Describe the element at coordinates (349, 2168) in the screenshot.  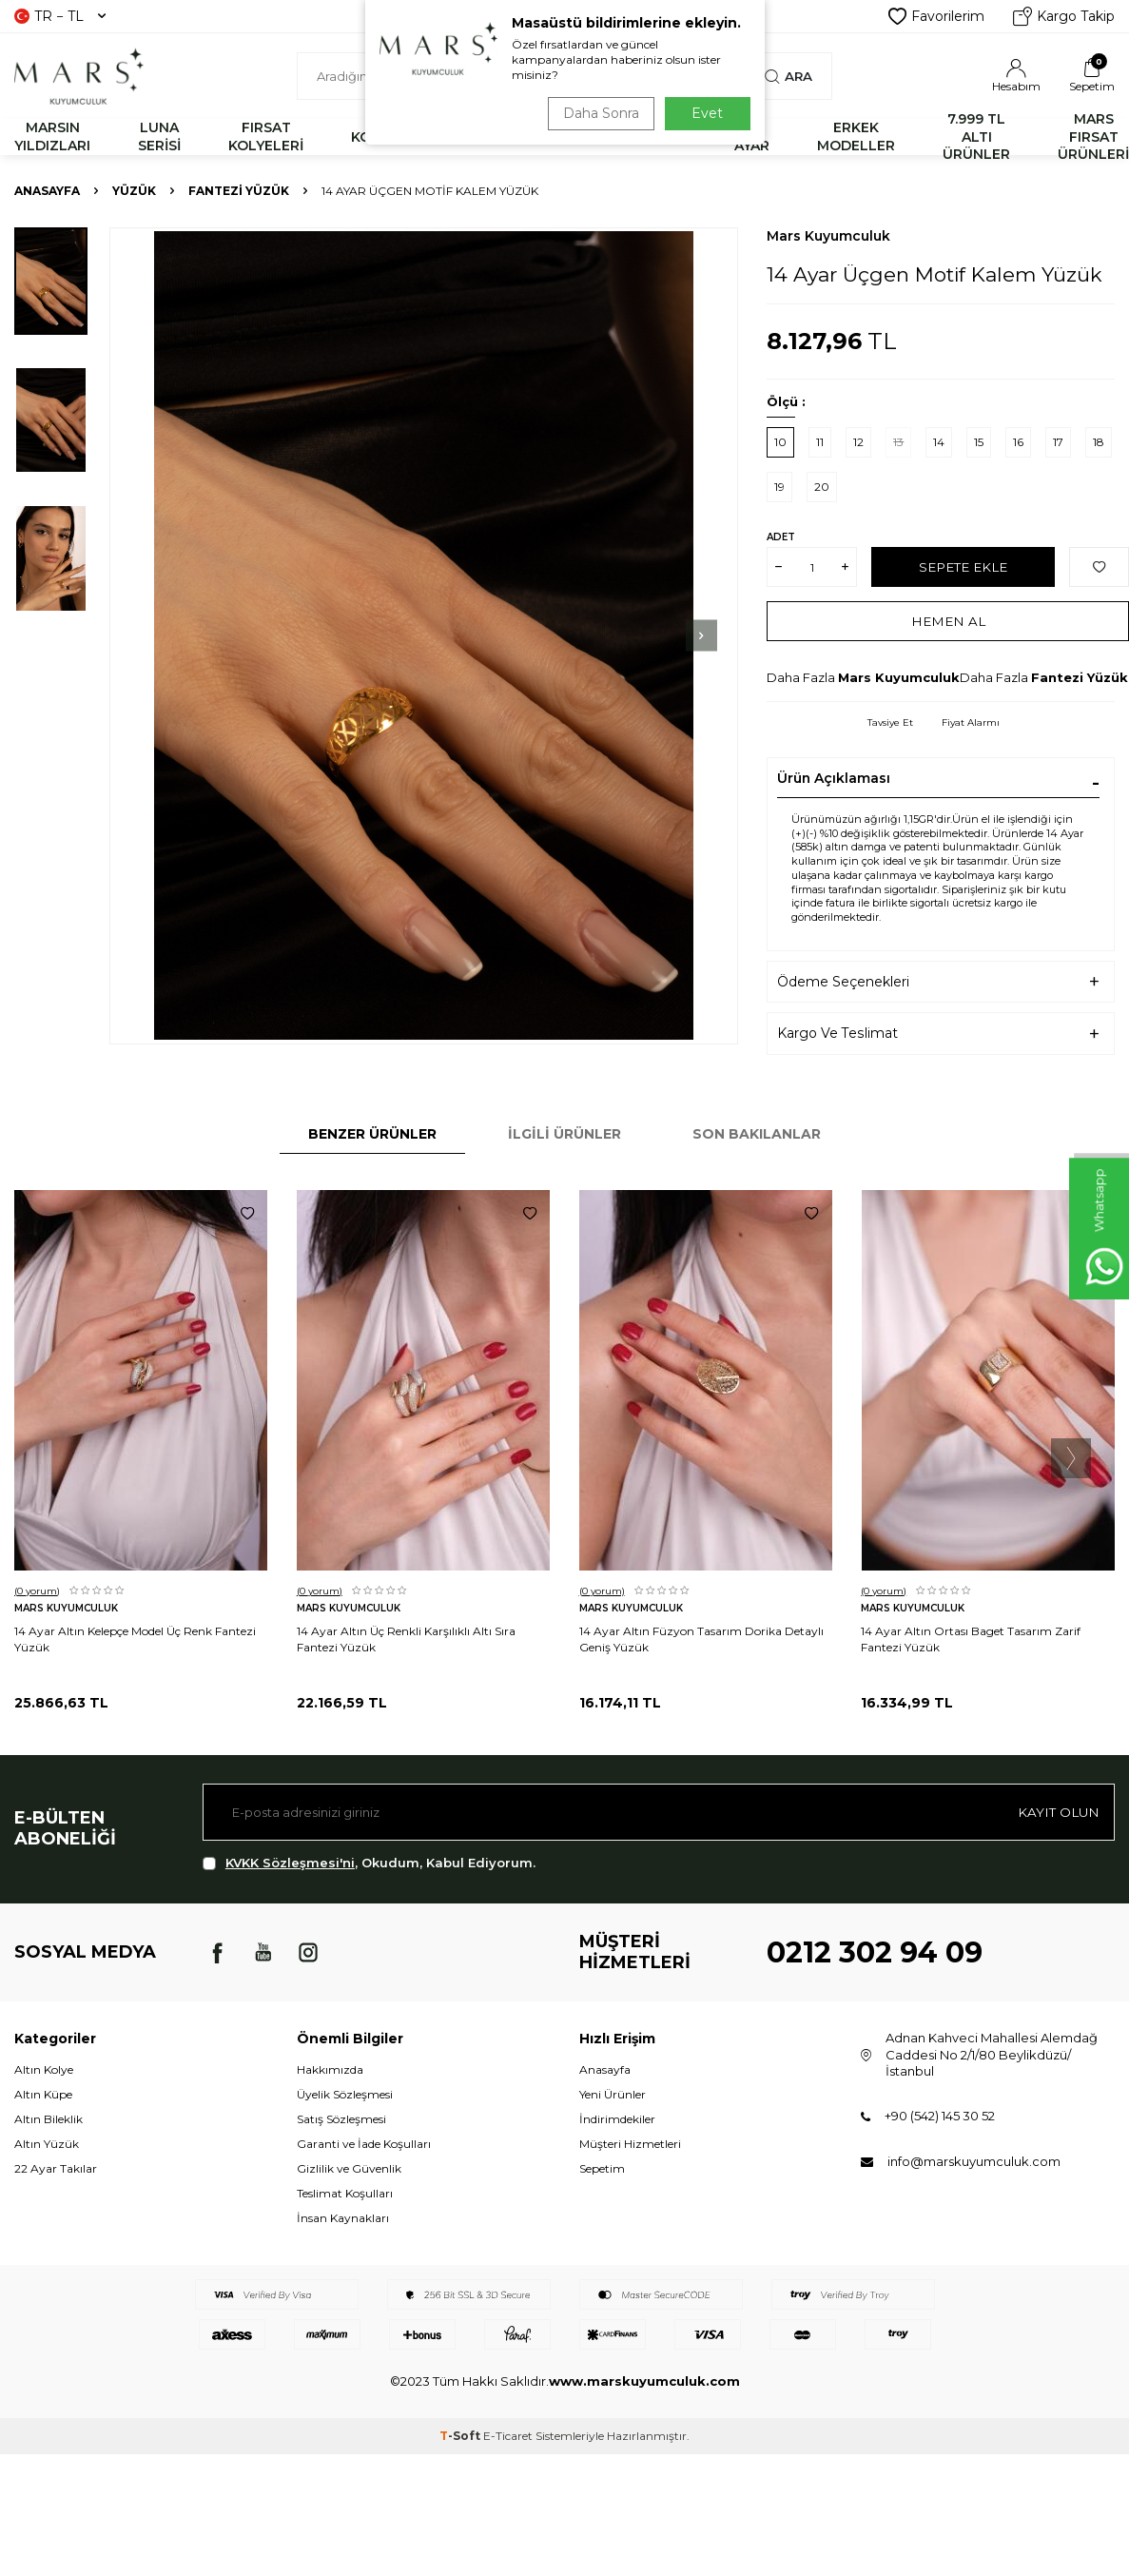
I see `Gizlilik ve Güvenlik` at that location.